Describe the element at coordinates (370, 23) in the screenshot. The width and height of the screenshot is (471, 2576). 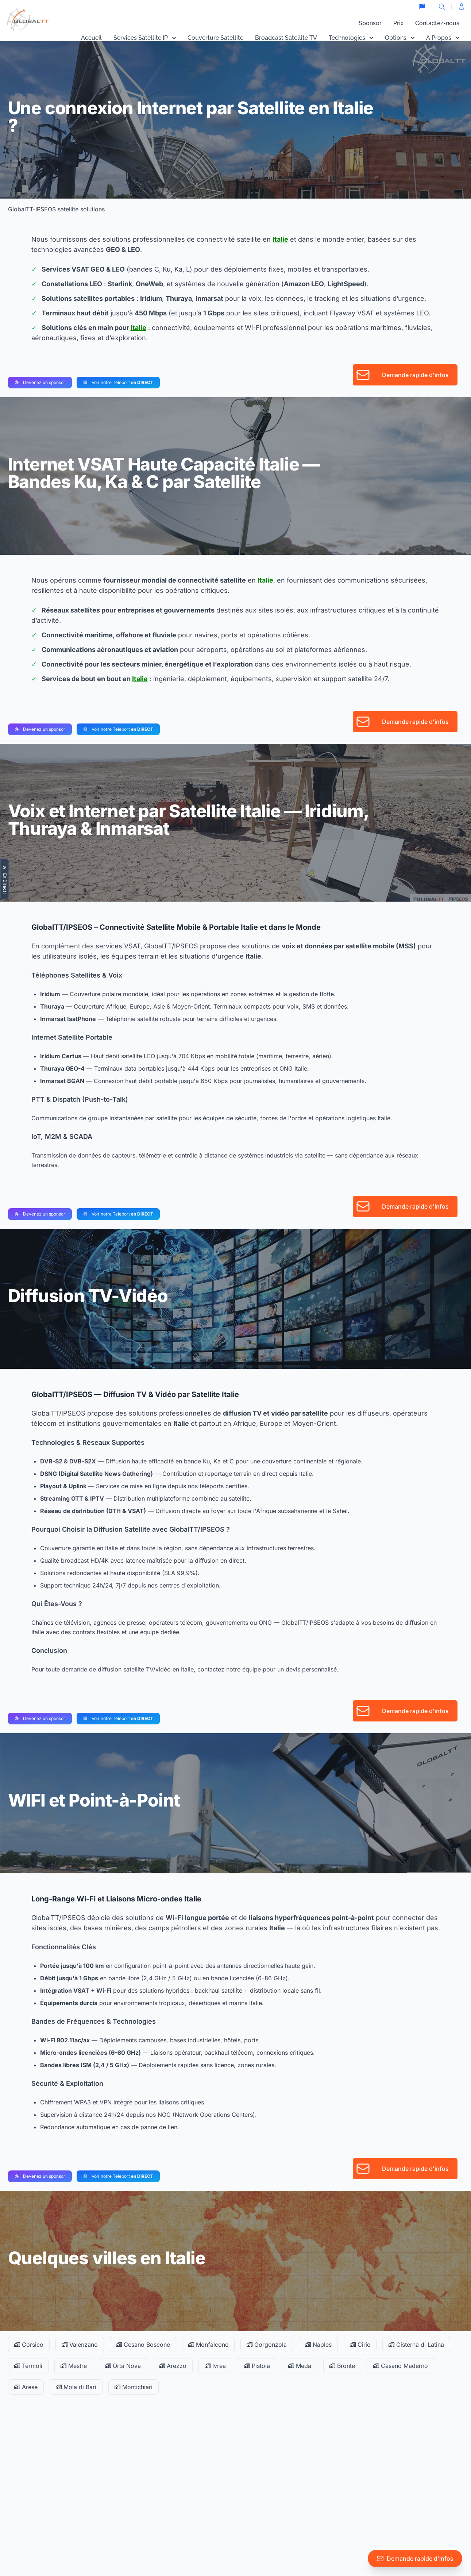
I see `Sponsor` at that location.